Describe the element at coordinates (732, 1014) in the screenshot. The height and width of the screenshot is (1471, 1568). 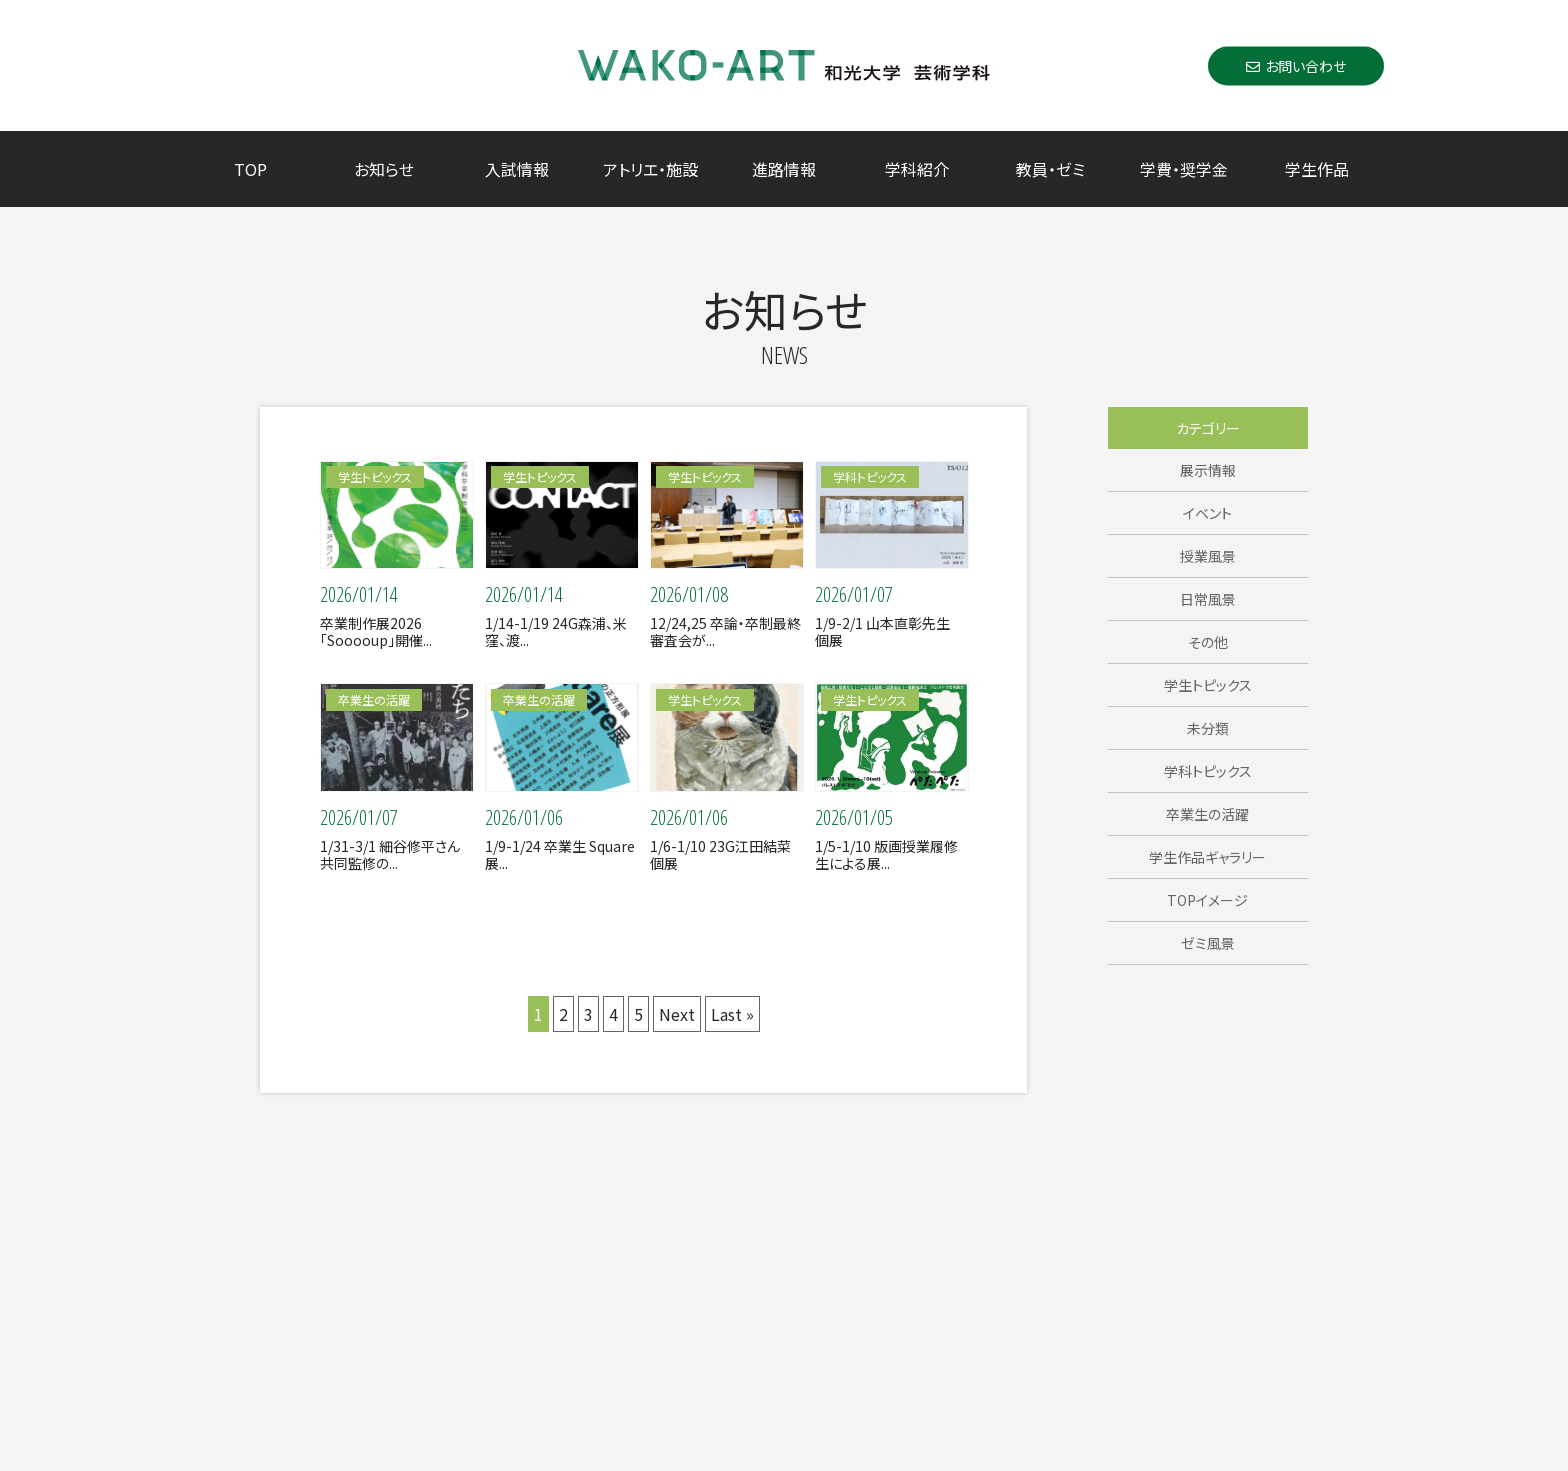
I see `Last »` at that location.